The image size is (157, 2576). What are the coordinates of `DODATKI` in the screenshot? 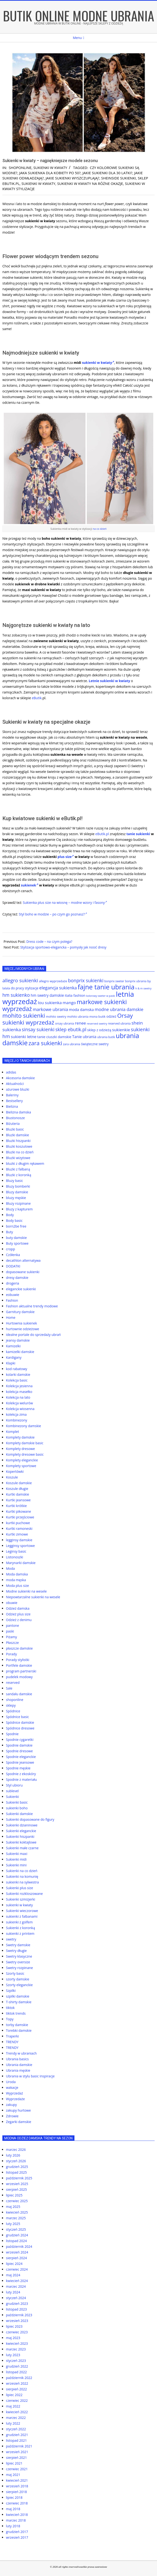 It's located at (13, 1266).